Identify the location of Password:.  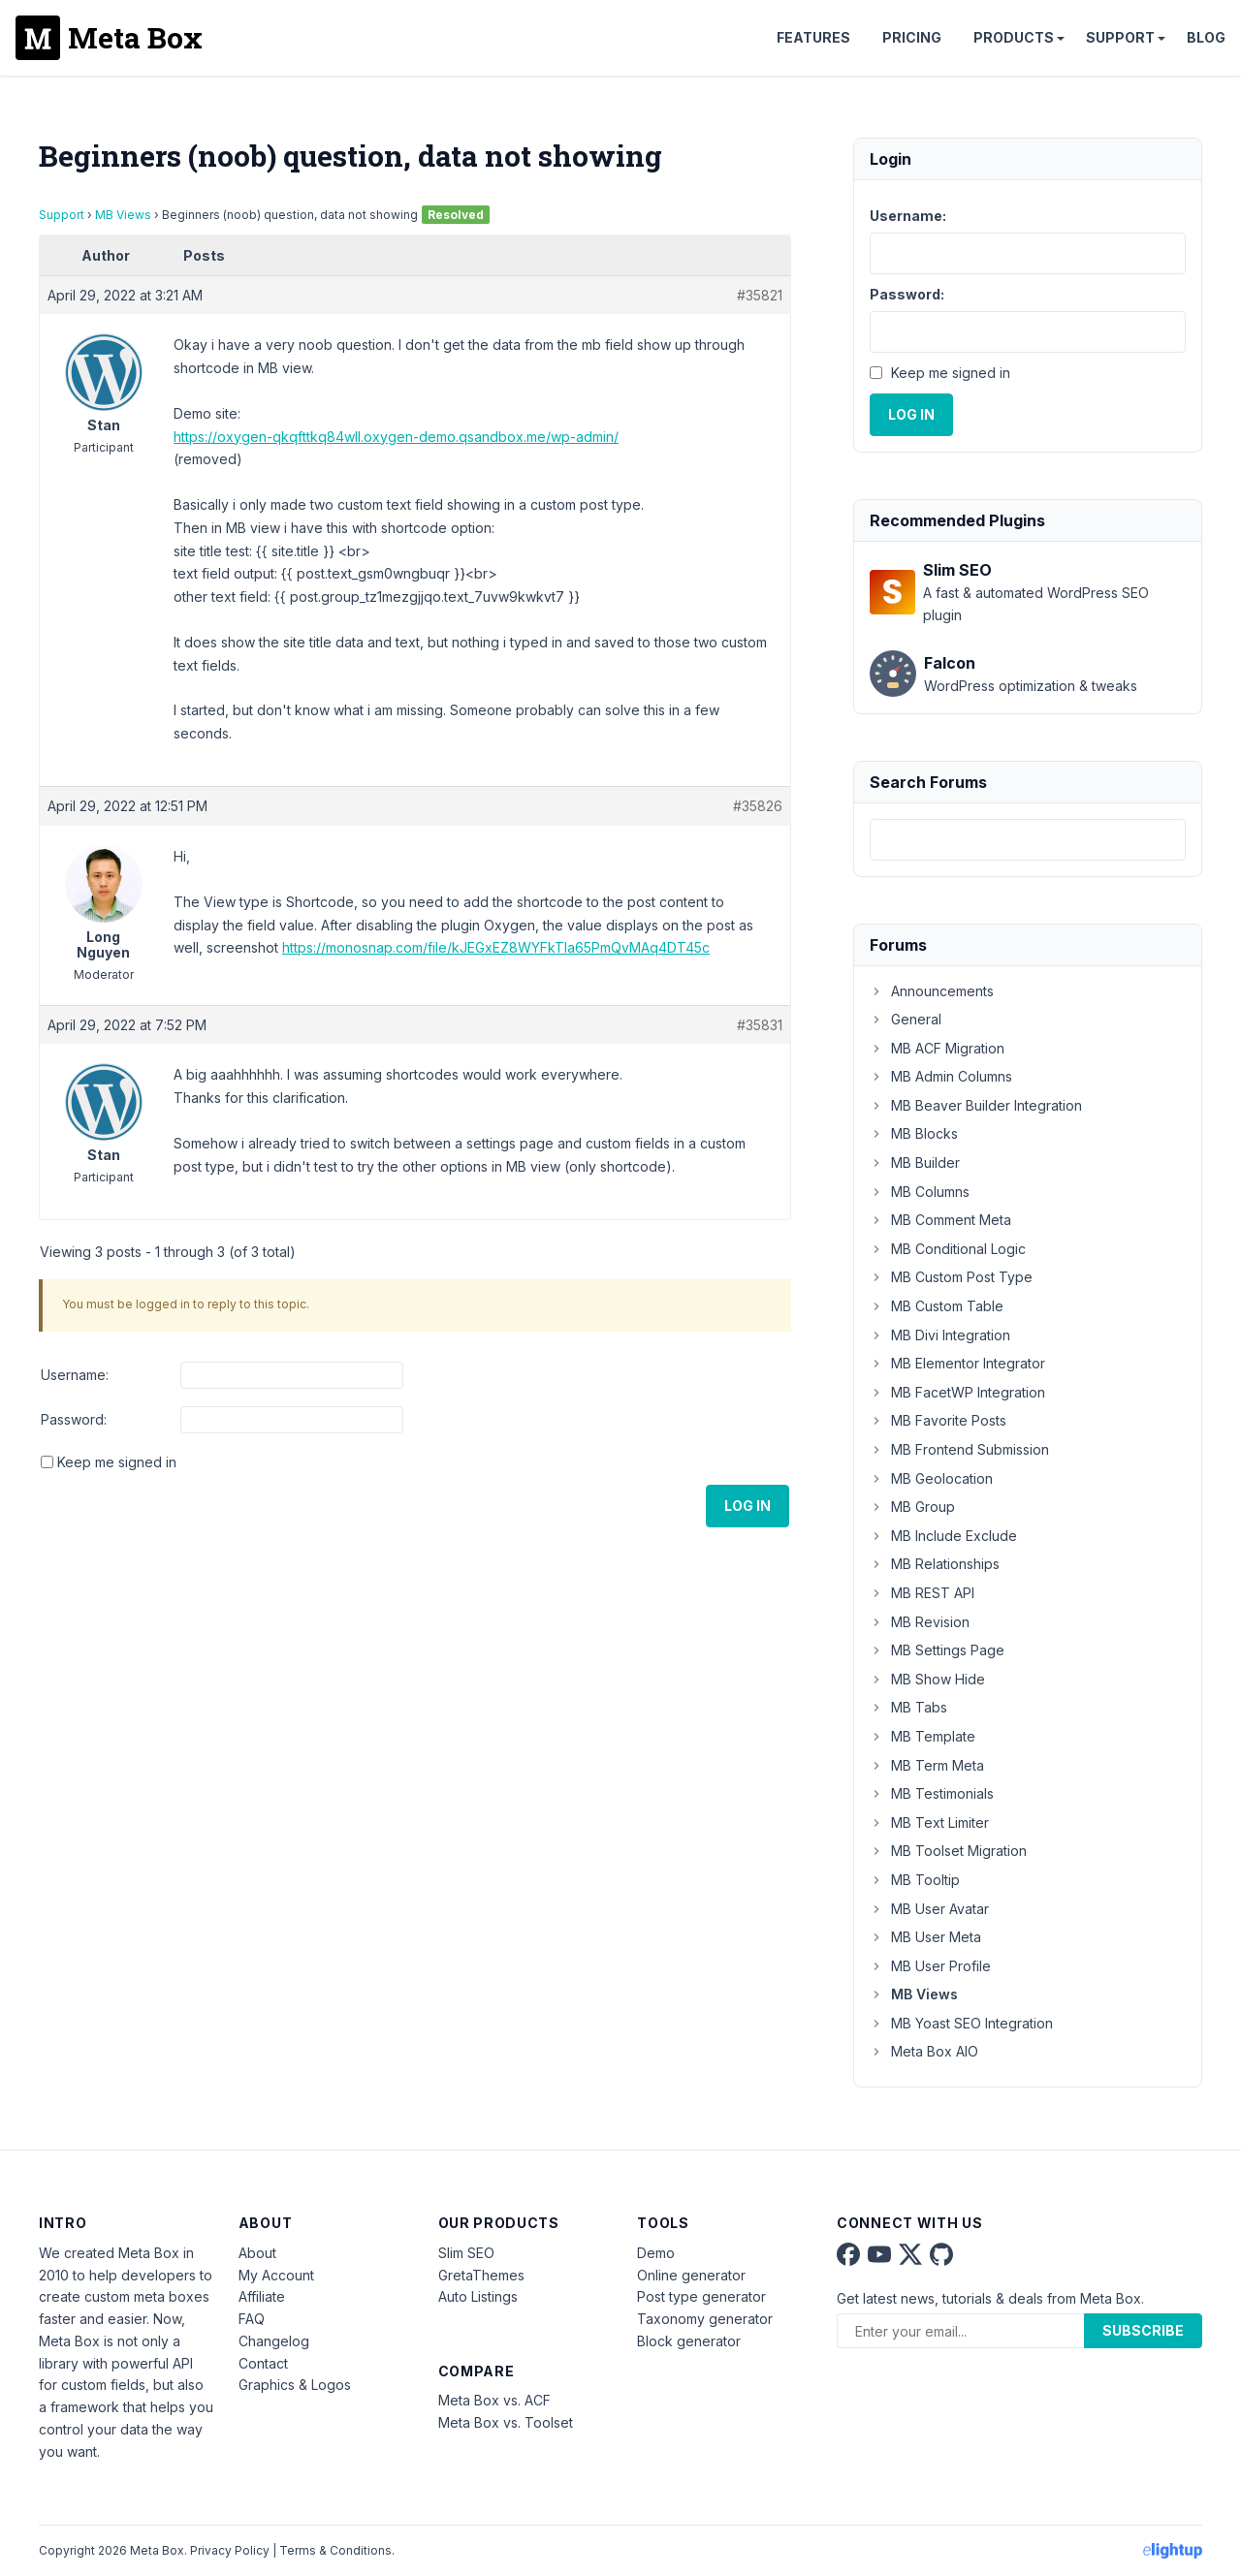
(74, 1419).